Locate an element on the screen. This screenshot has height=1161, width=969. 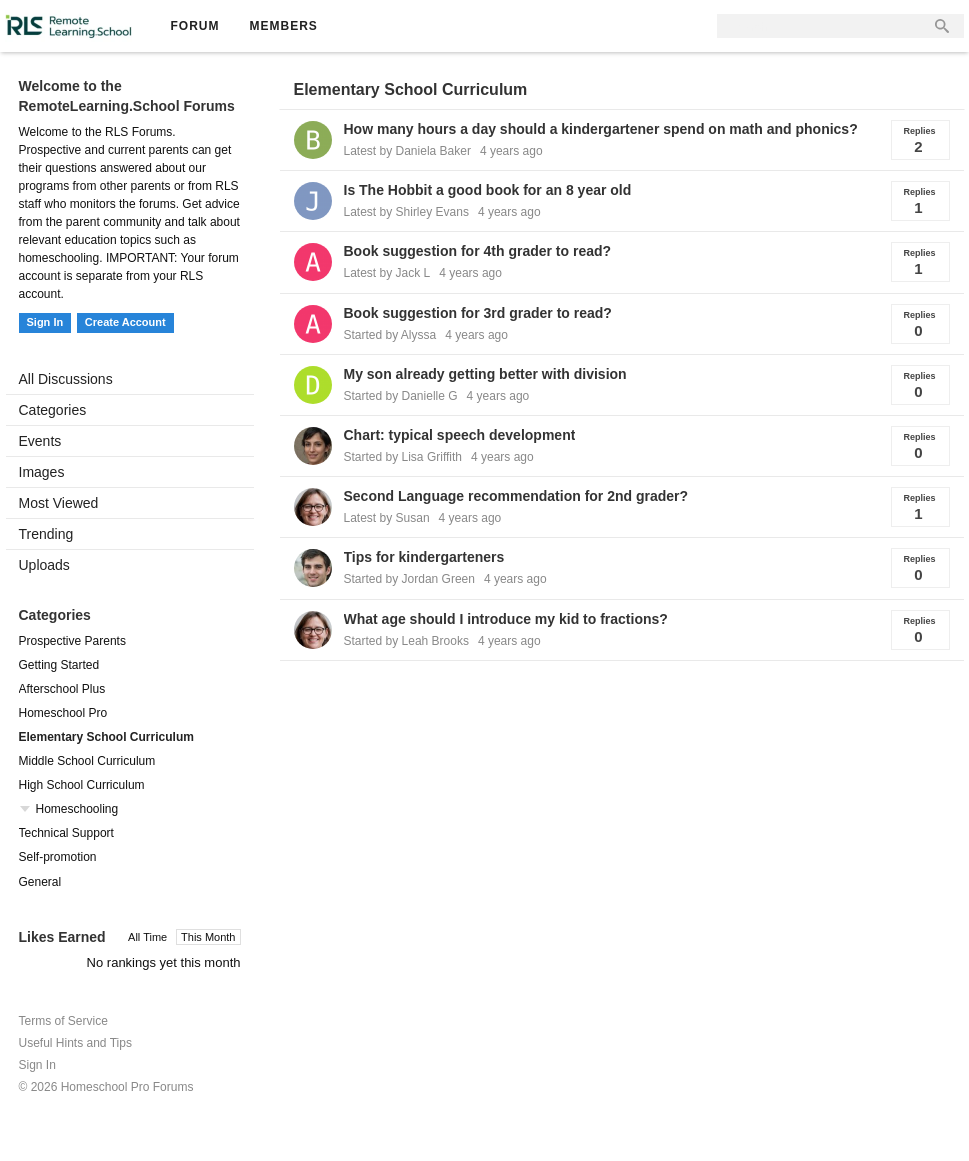
Terms of Service is located at coordinates (63, 1021).